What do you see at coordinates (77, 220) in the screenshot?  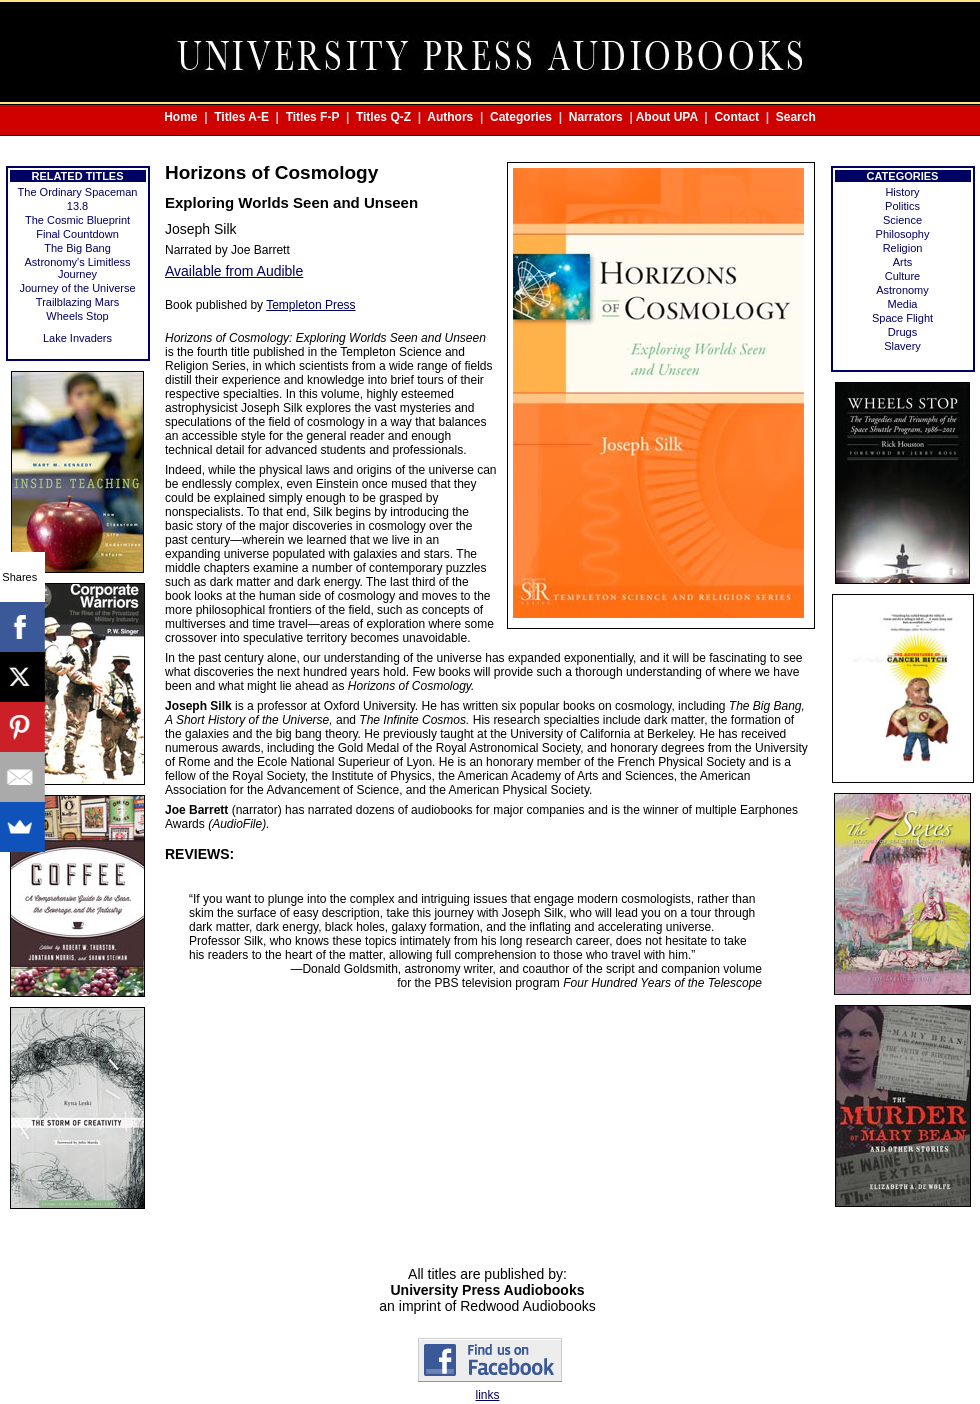 I see `The Cosmic Blueprint` at bounding box center [77, 220].